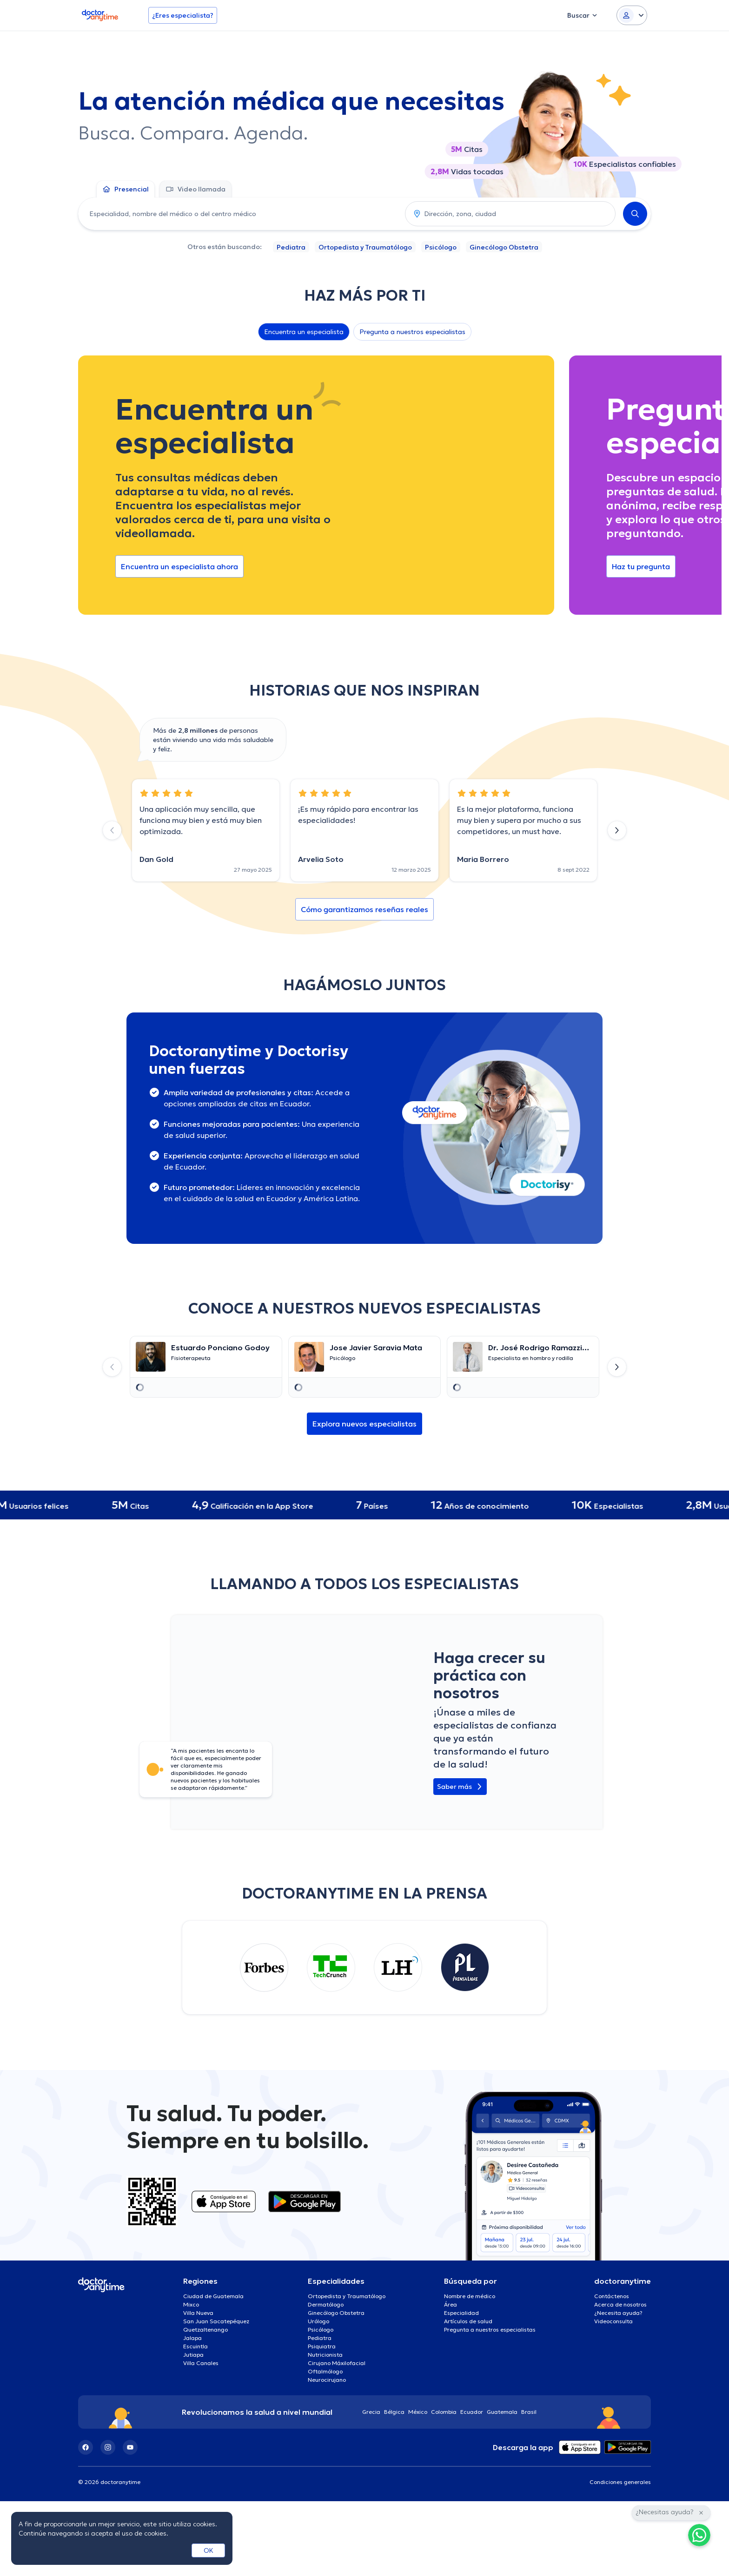 This screenshot has width=729, height=2576. What do you see at coordinates (468, 2321) in the screenshot?
I see `Artículos de salud` at bounding box center [468, 2321].